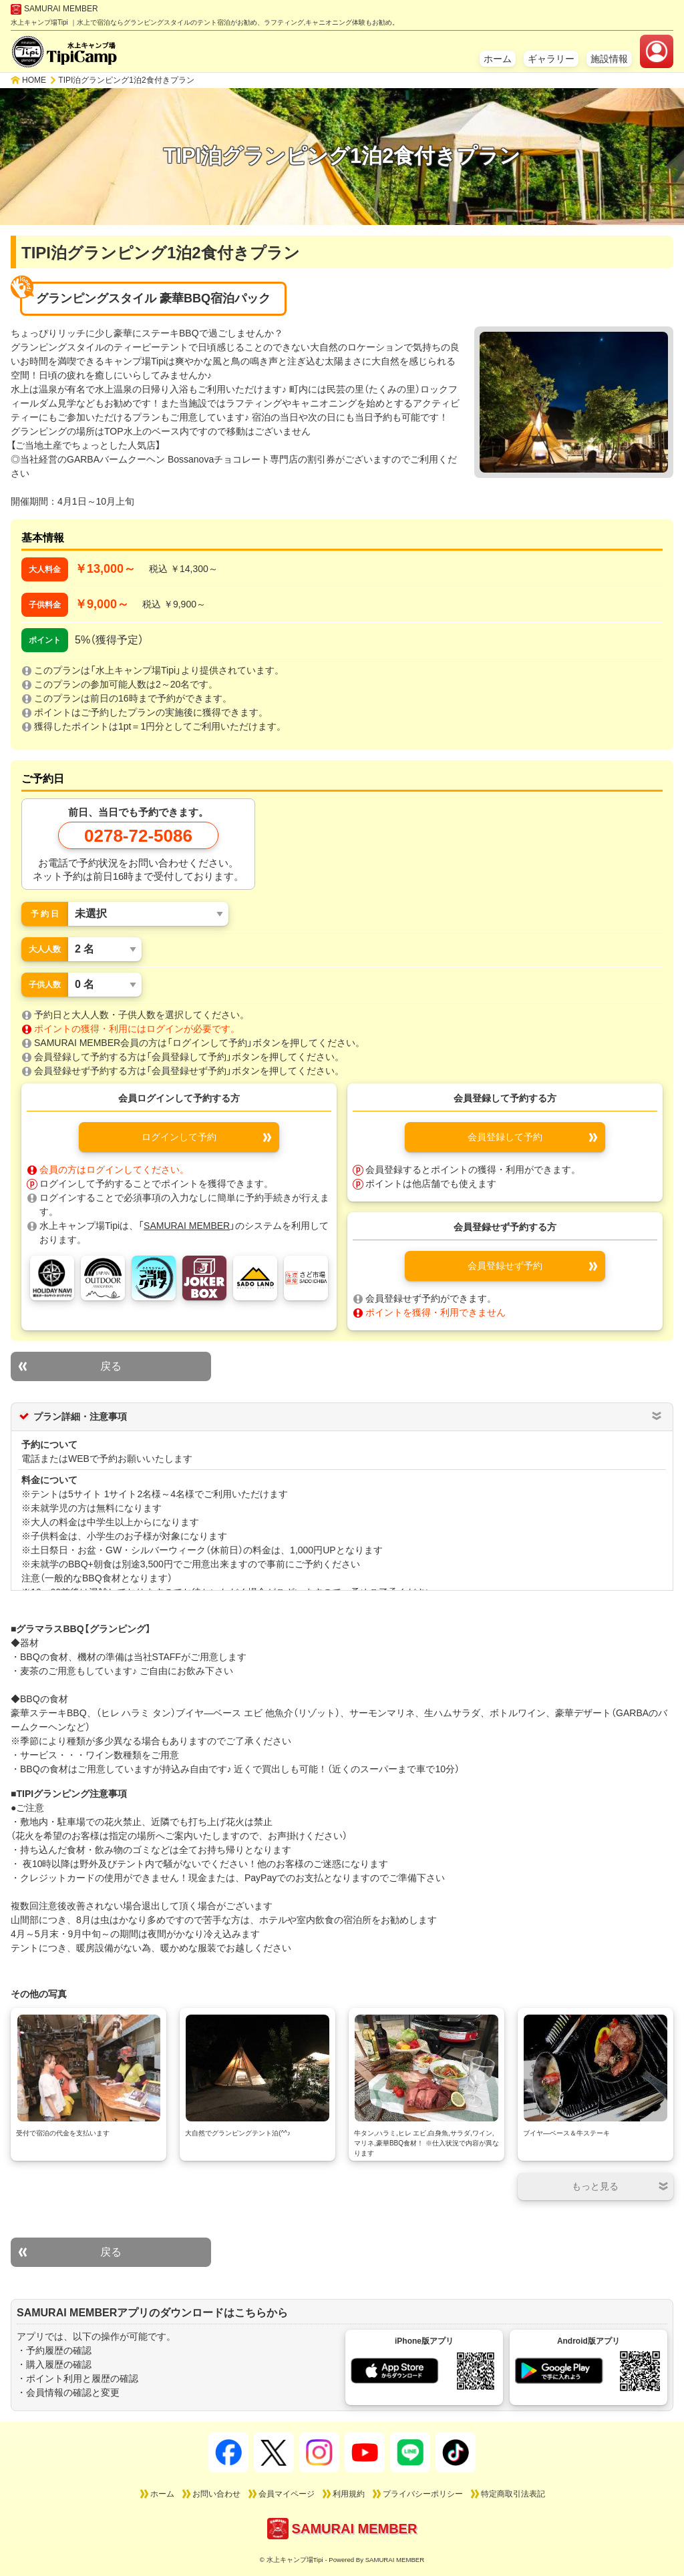 The width and height of the screenshot is (684, 2576). Describe the element at coordinates (513, 2494) in the screenshot. I see `特定商取引法表記` at that location.